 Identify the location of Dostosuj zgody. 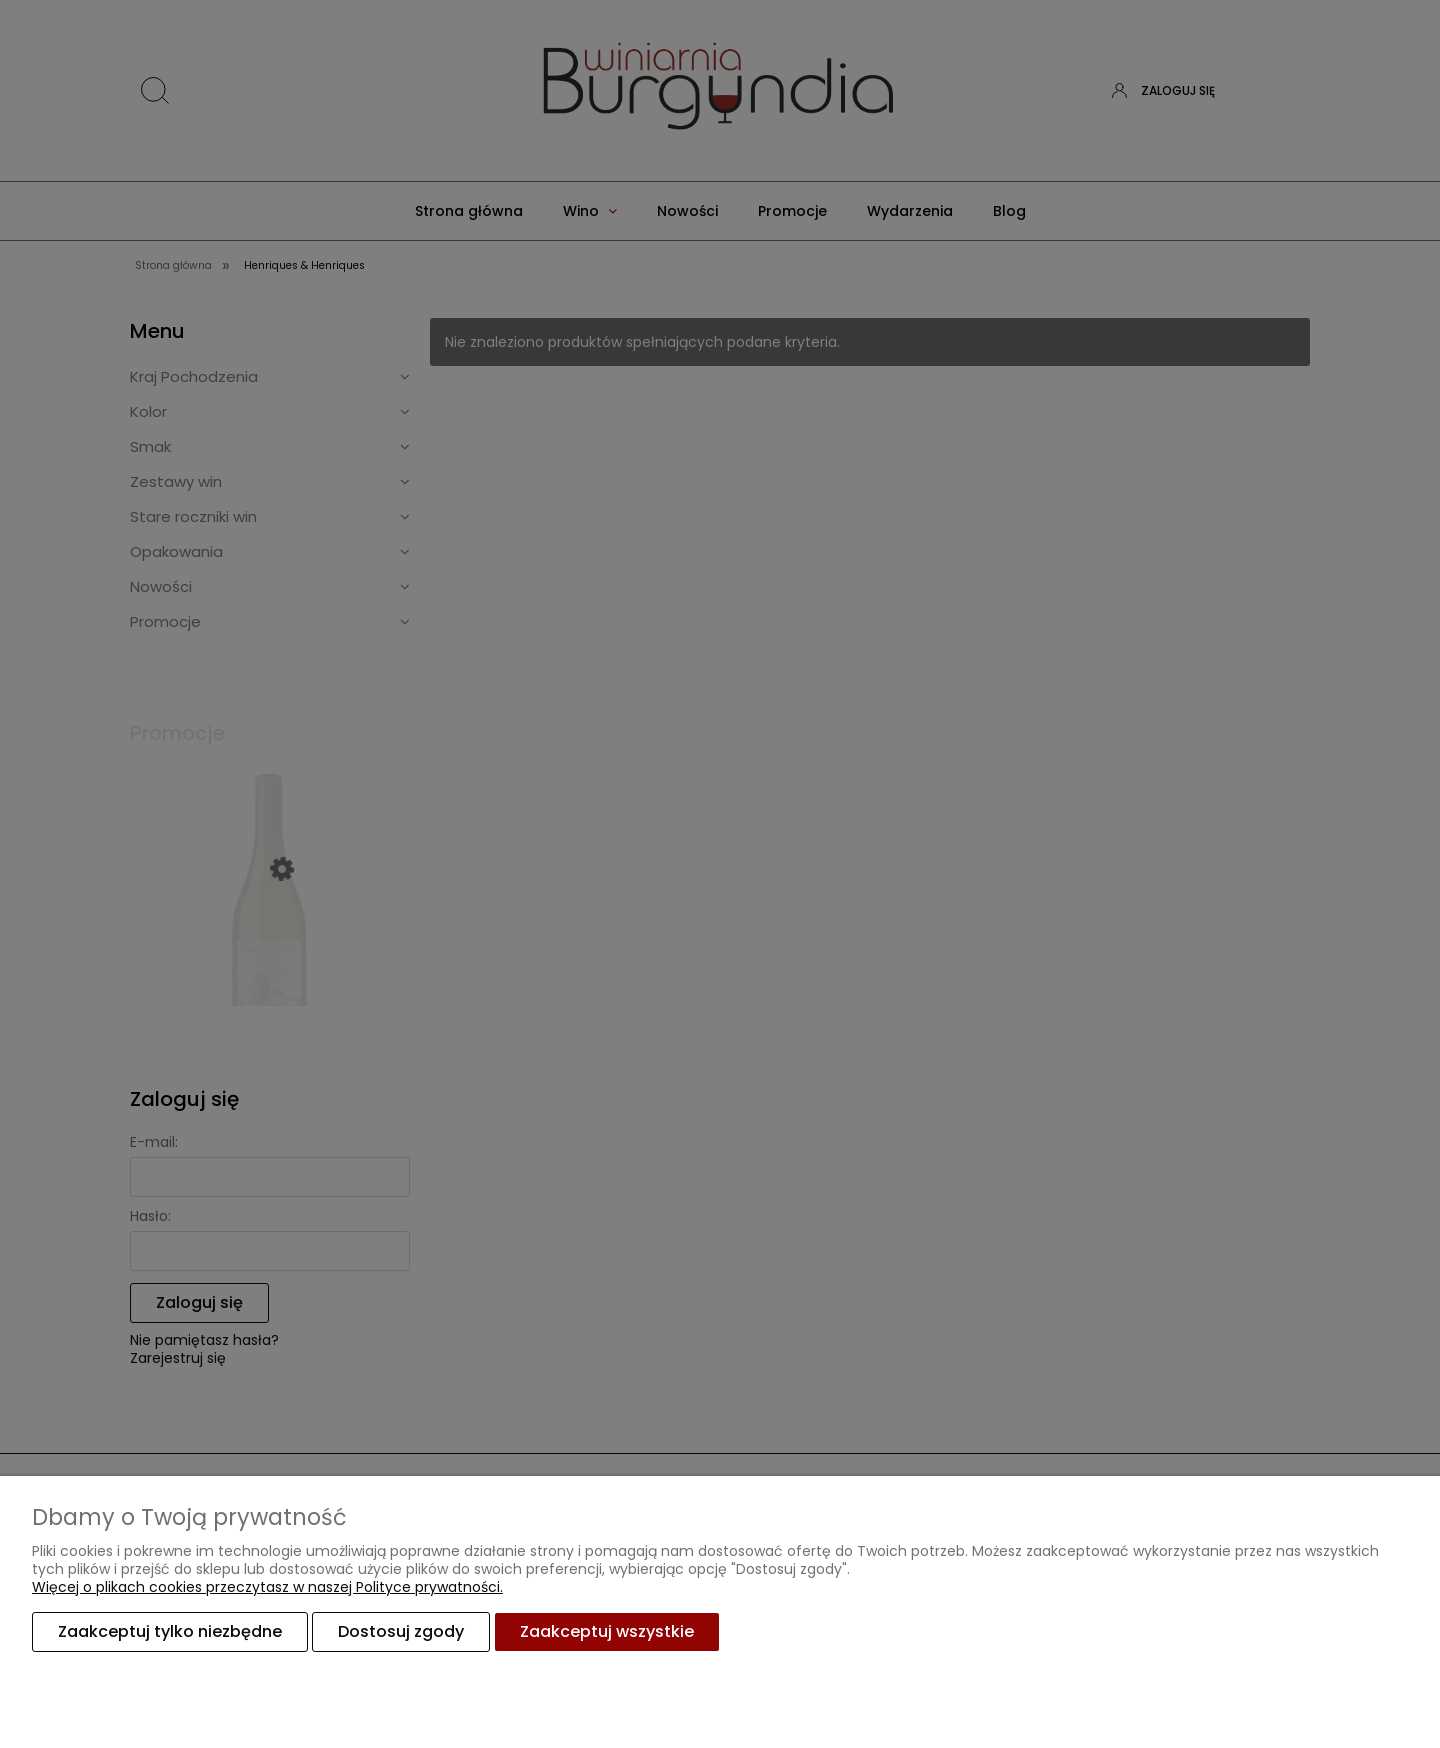
(401, 1631).